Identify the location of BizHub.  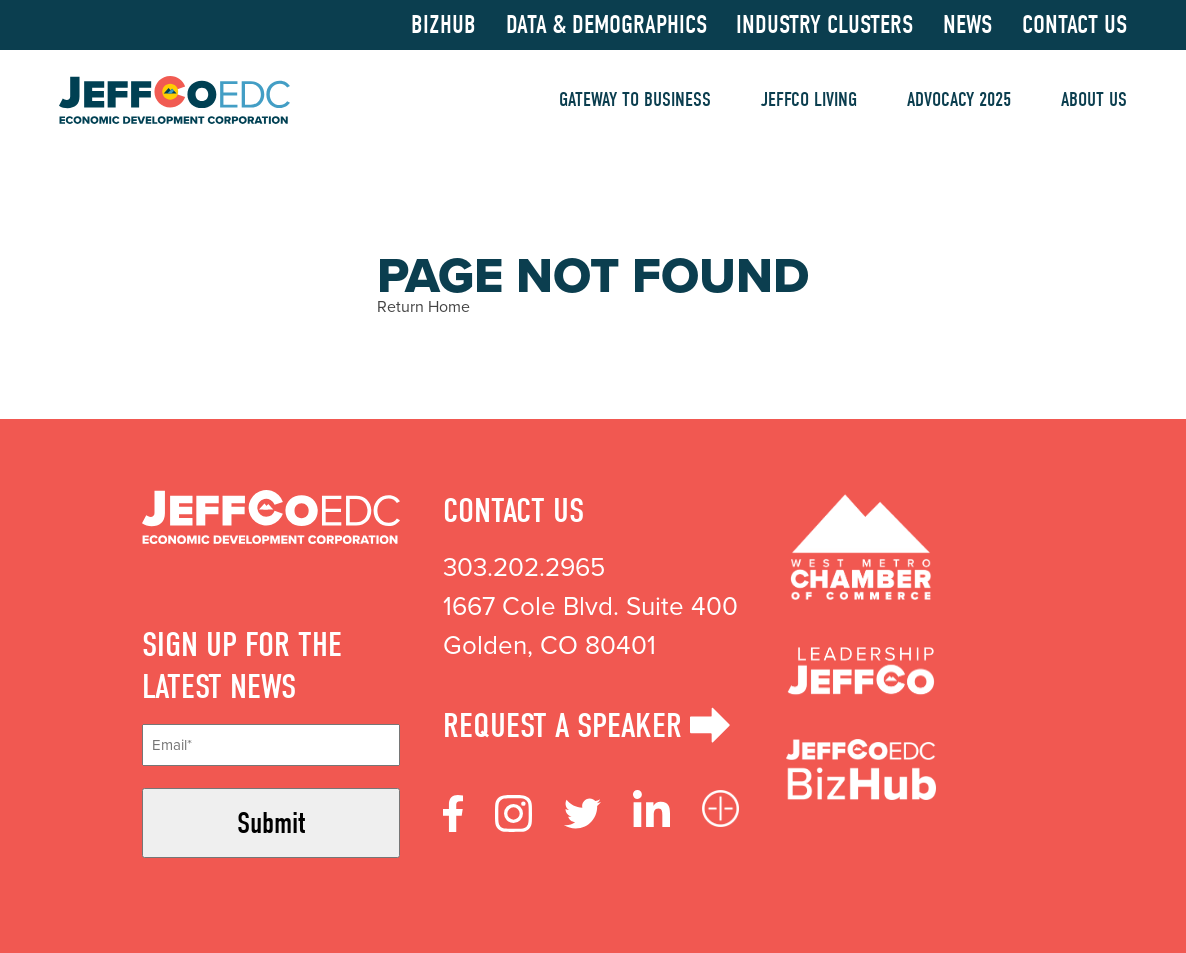
(443, 25).